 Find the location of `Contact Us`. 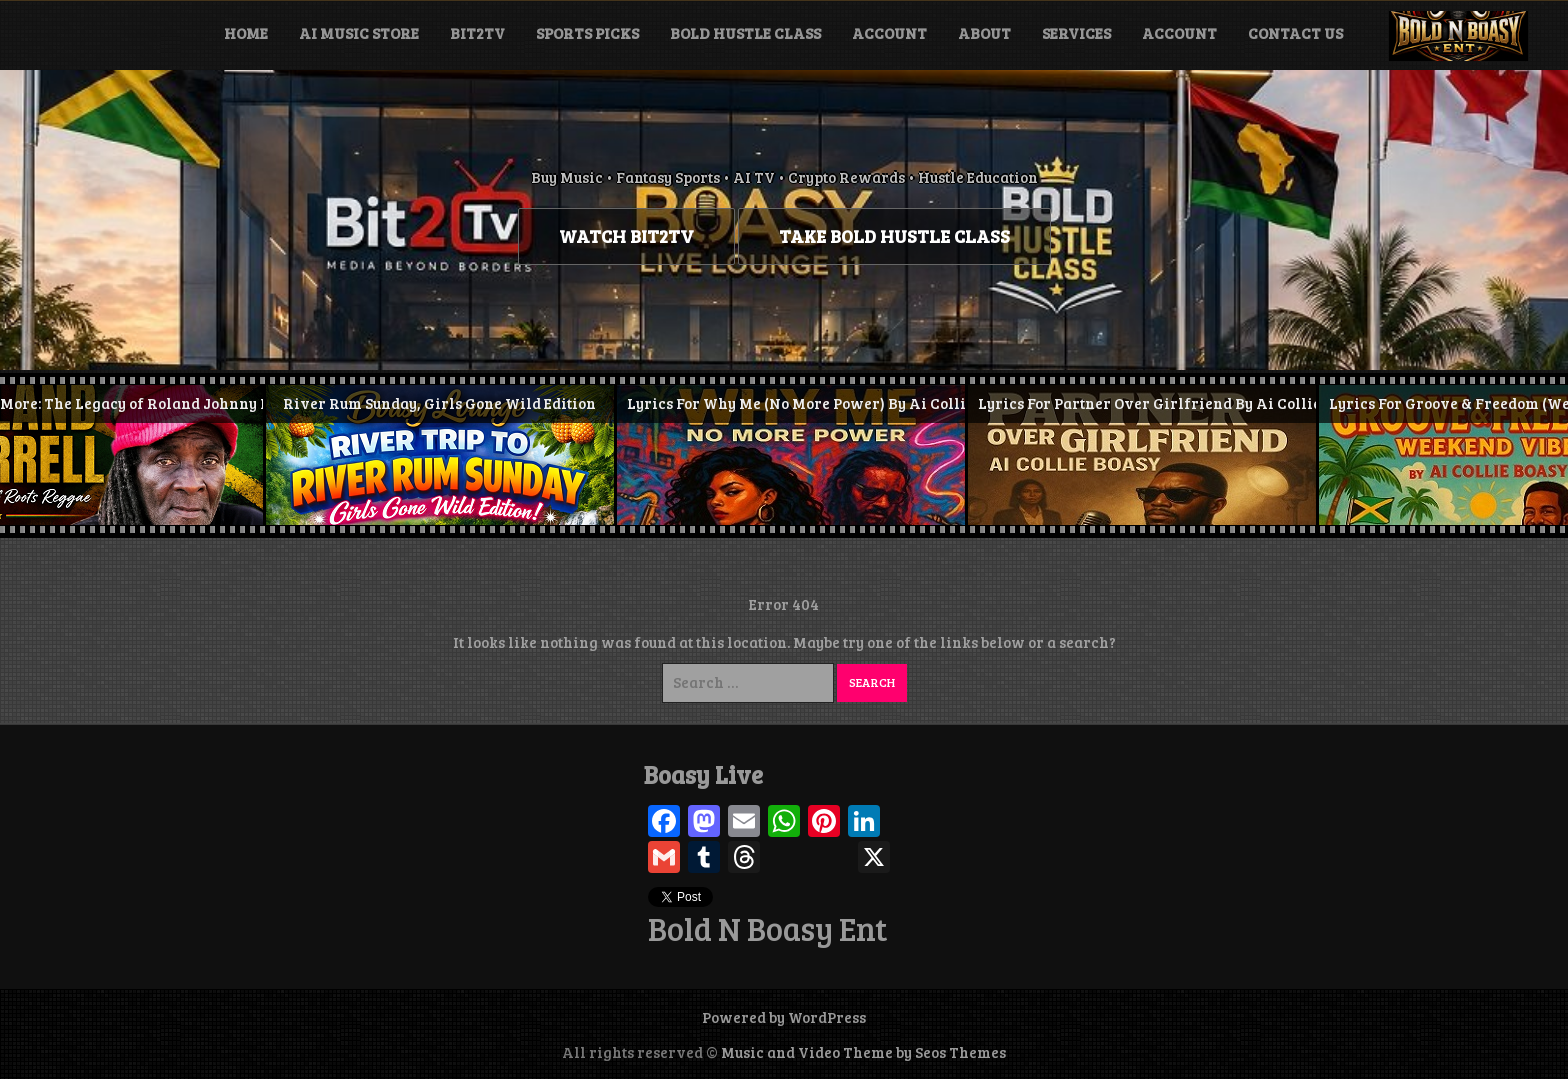

Contact Us is located at coordinates (1295, 33).